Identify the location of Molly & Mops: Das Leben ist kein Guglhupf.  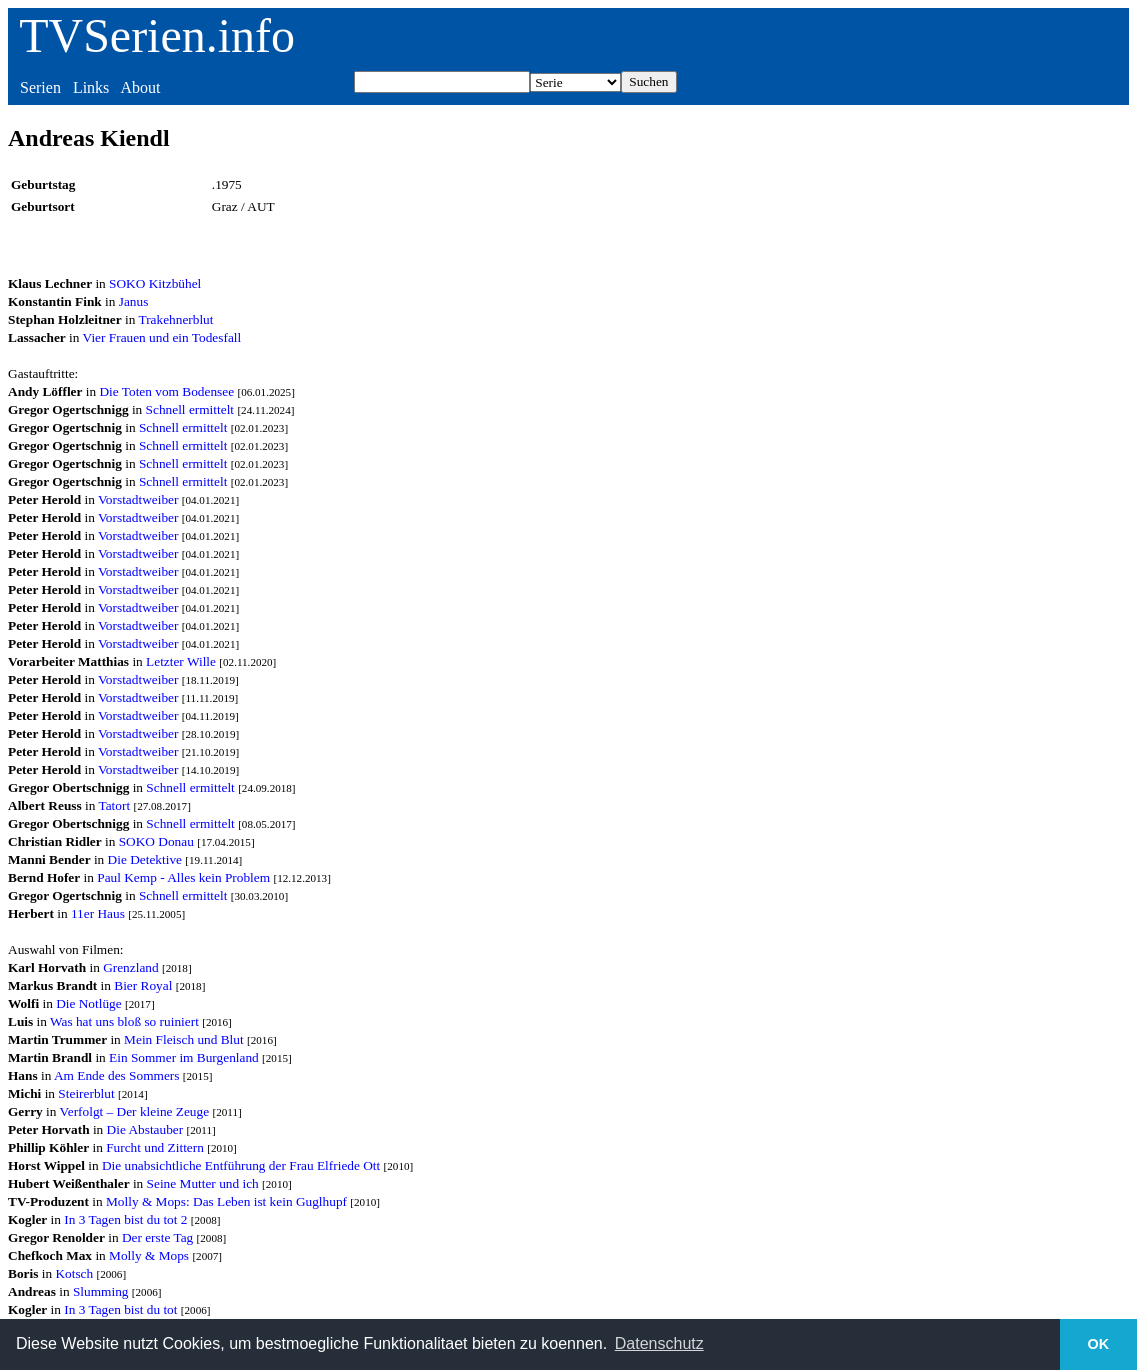
(226, 1201).